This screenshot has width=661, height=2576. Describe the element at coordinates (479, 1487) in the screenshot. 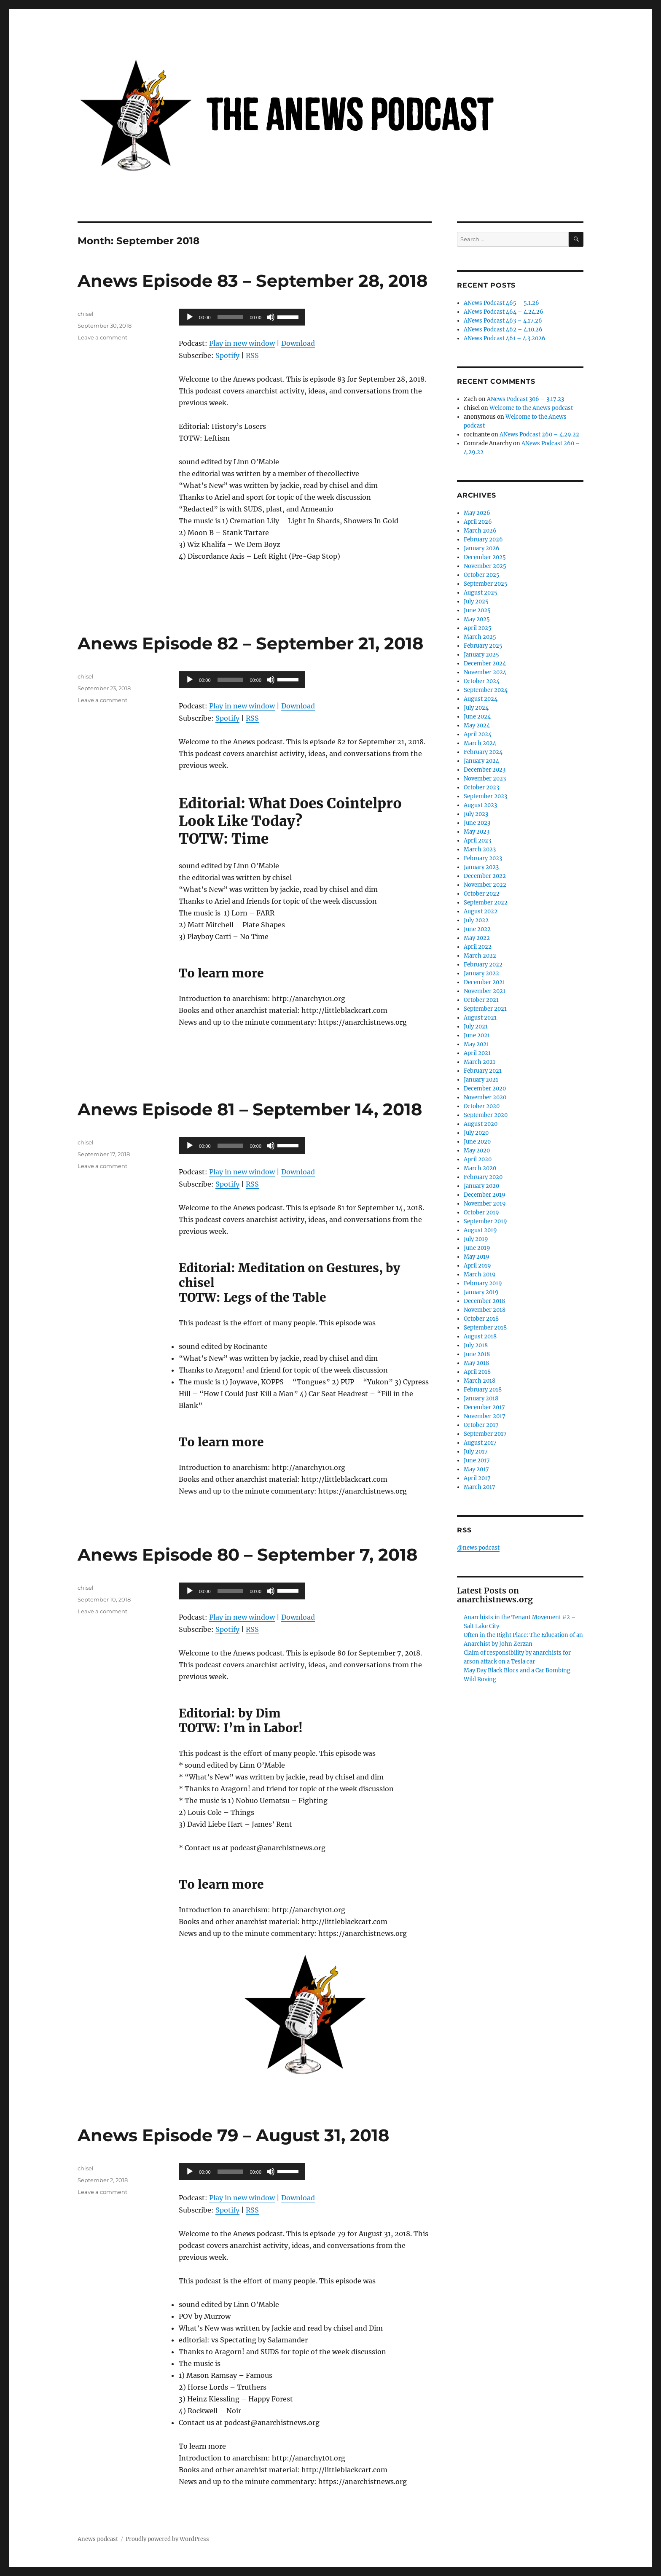

I see `March 2017` at that location.